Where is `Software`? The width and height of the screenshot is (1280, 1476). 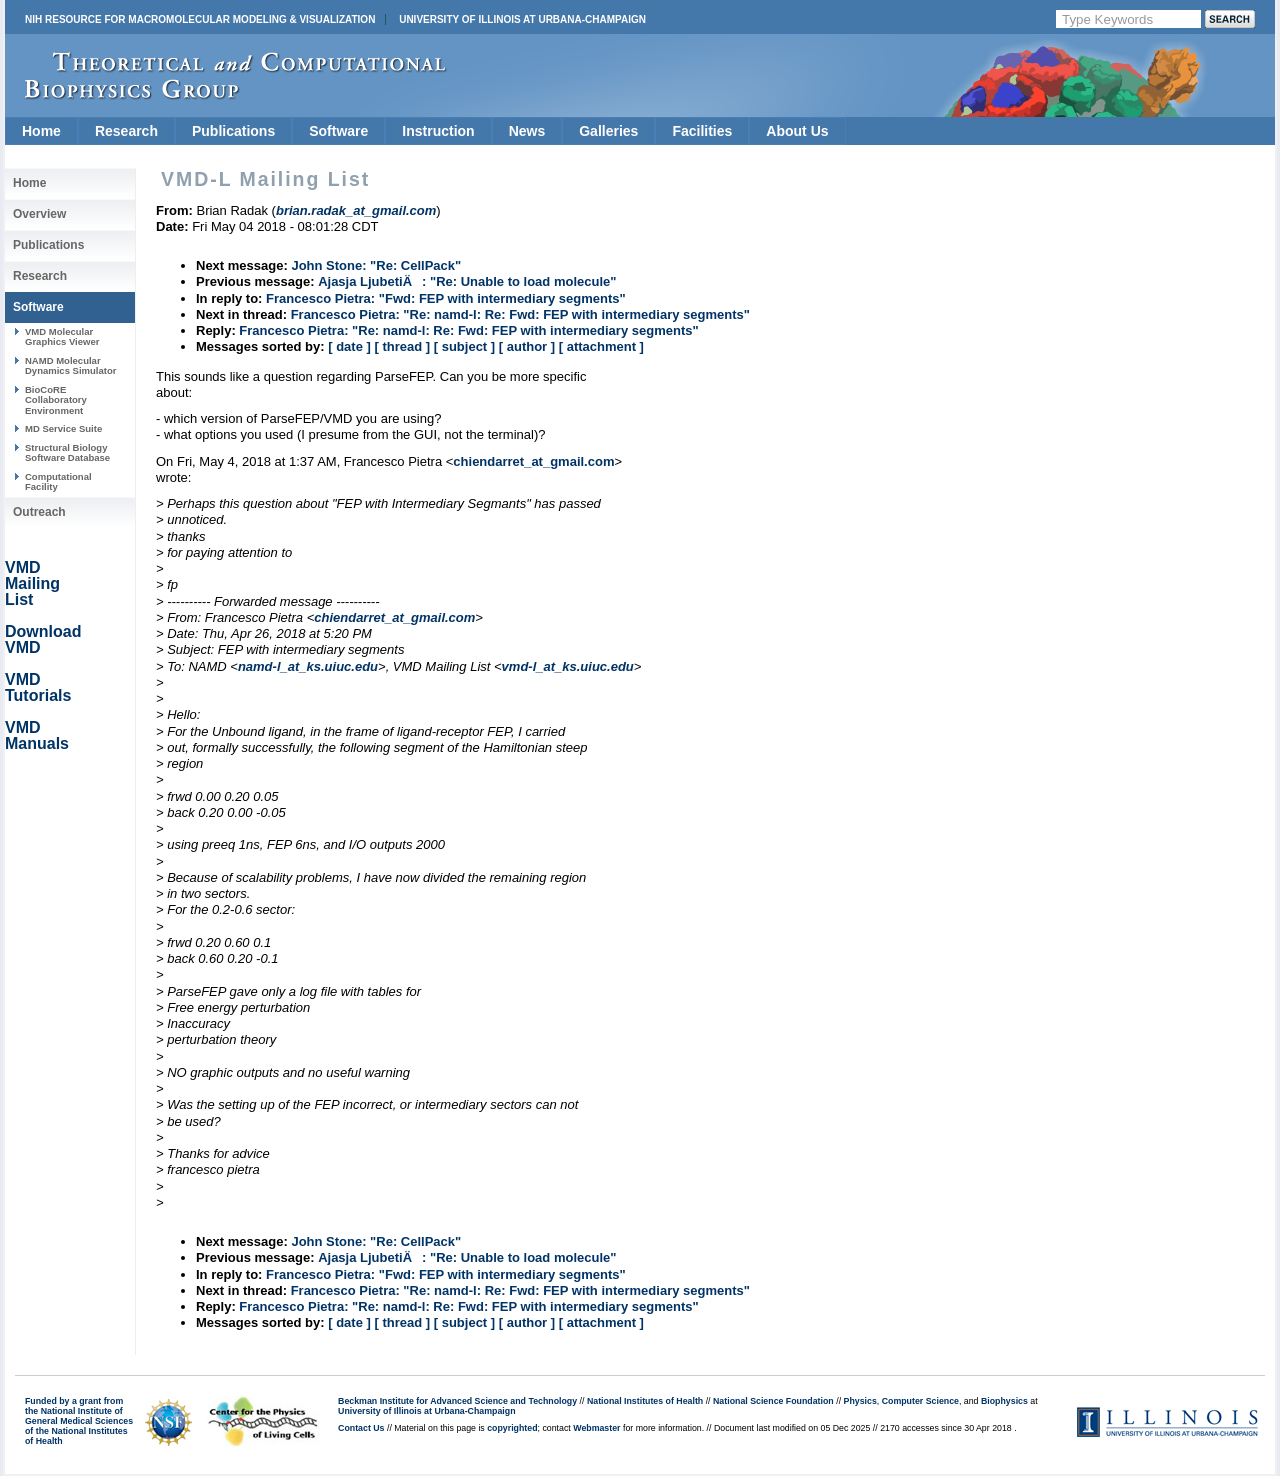
Software is located at coordinates (338, 131).